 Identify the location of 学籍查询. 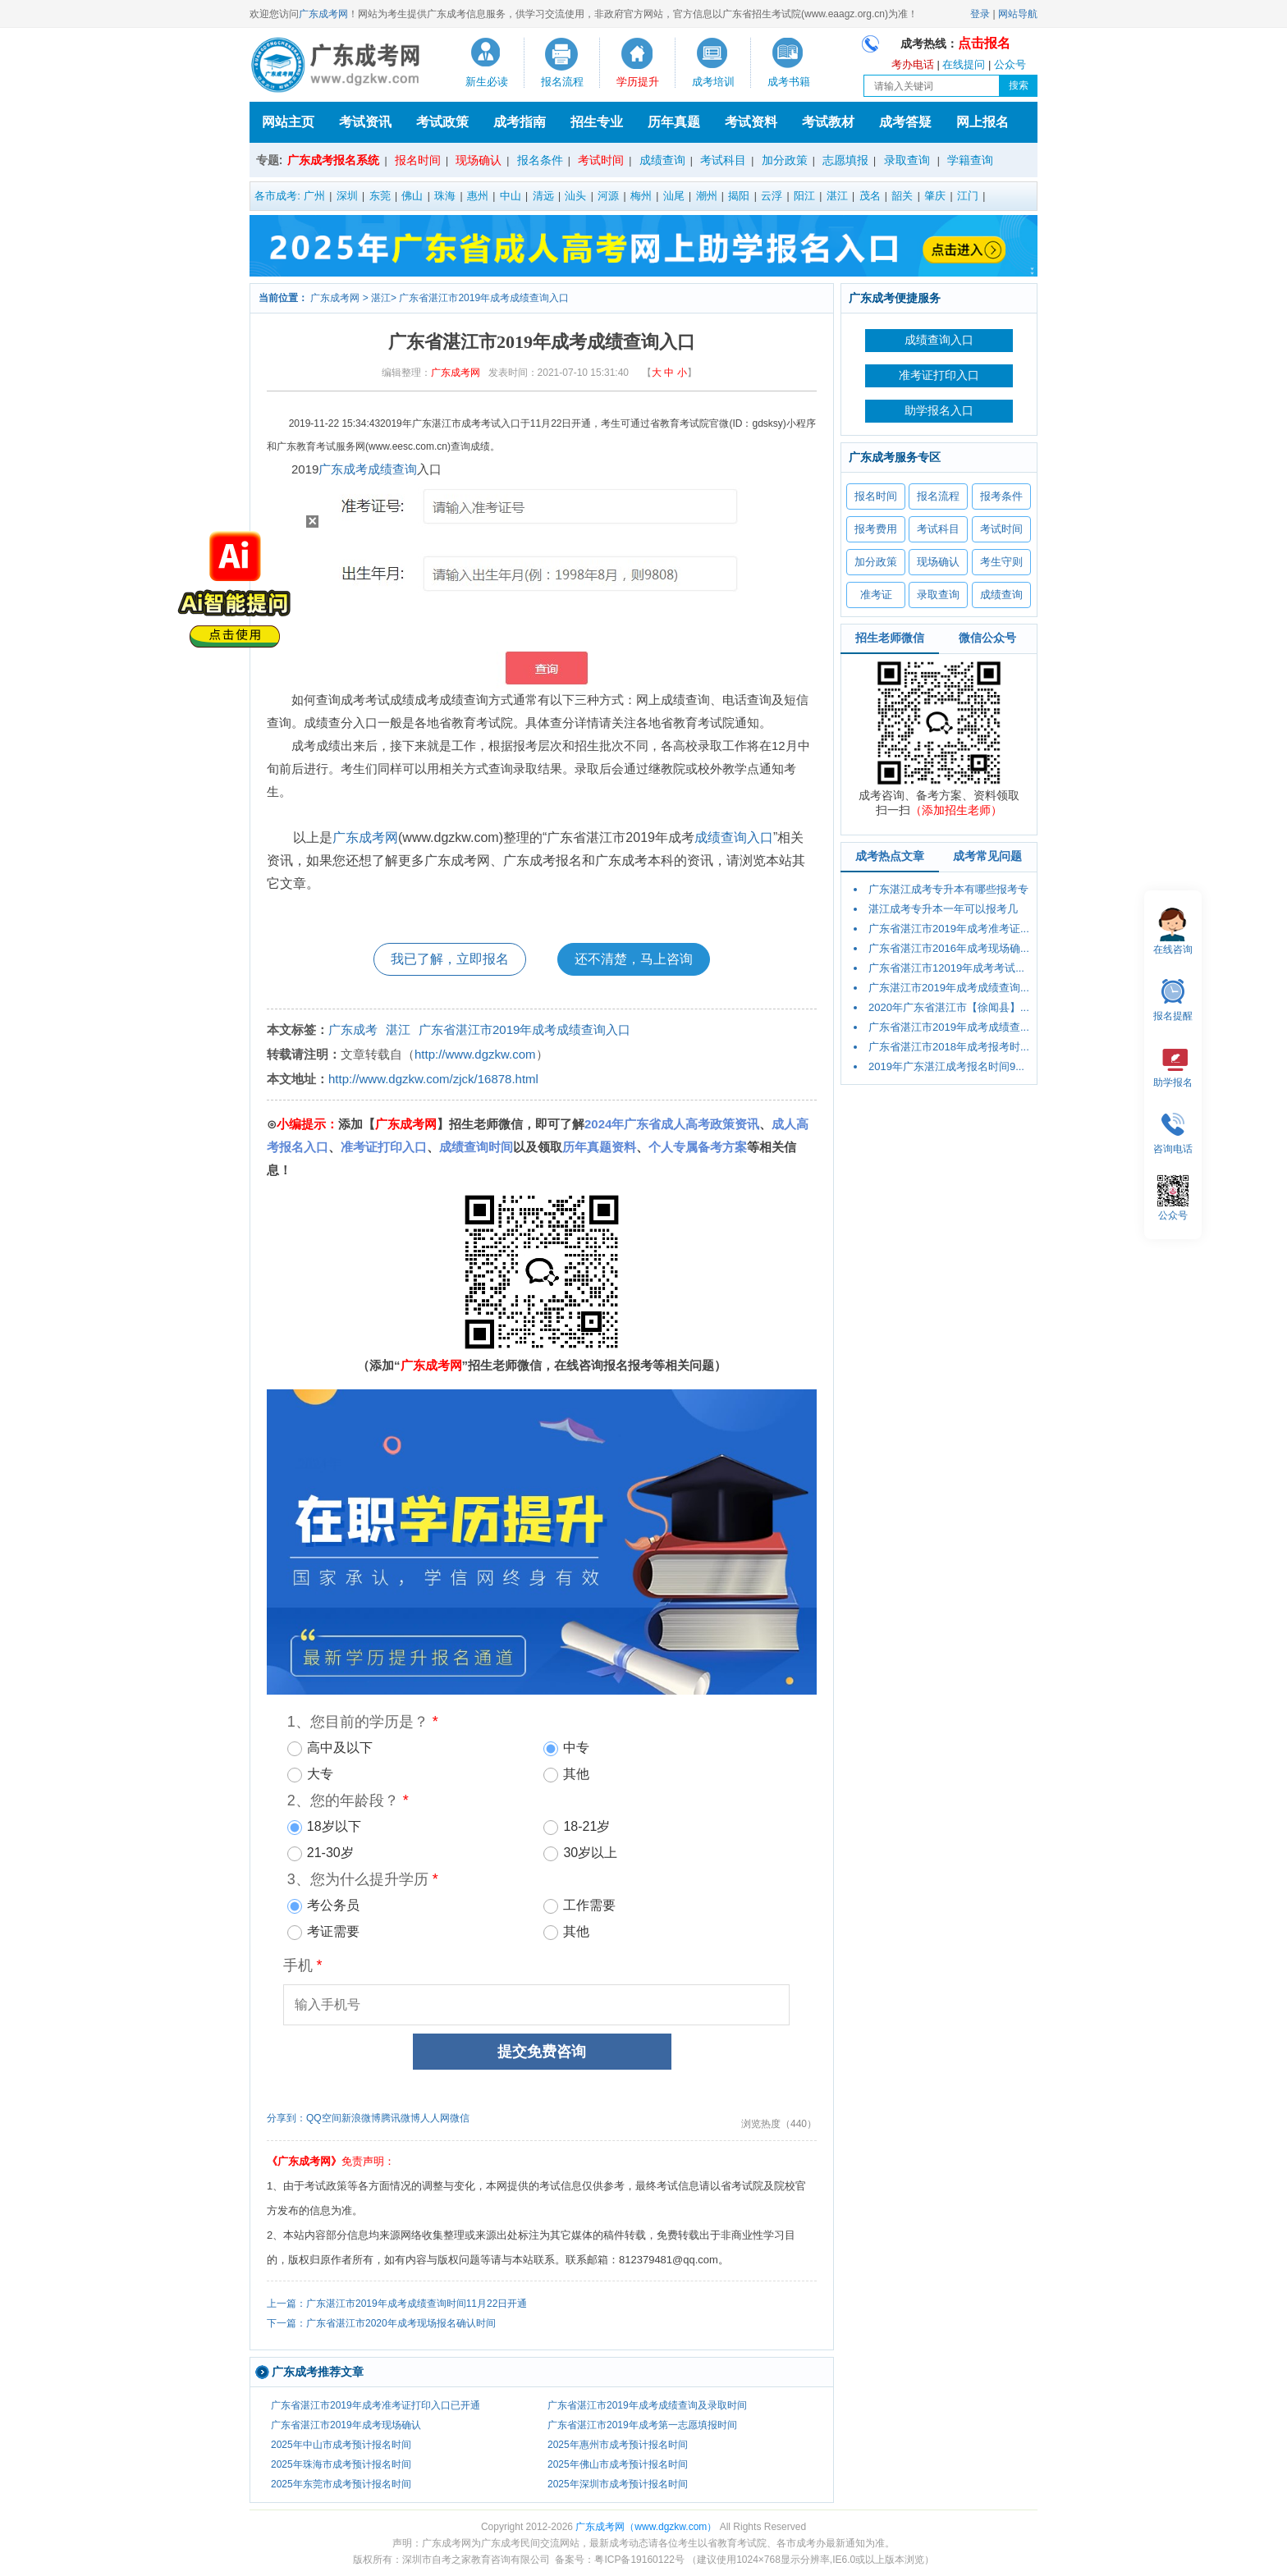
(970, 160).